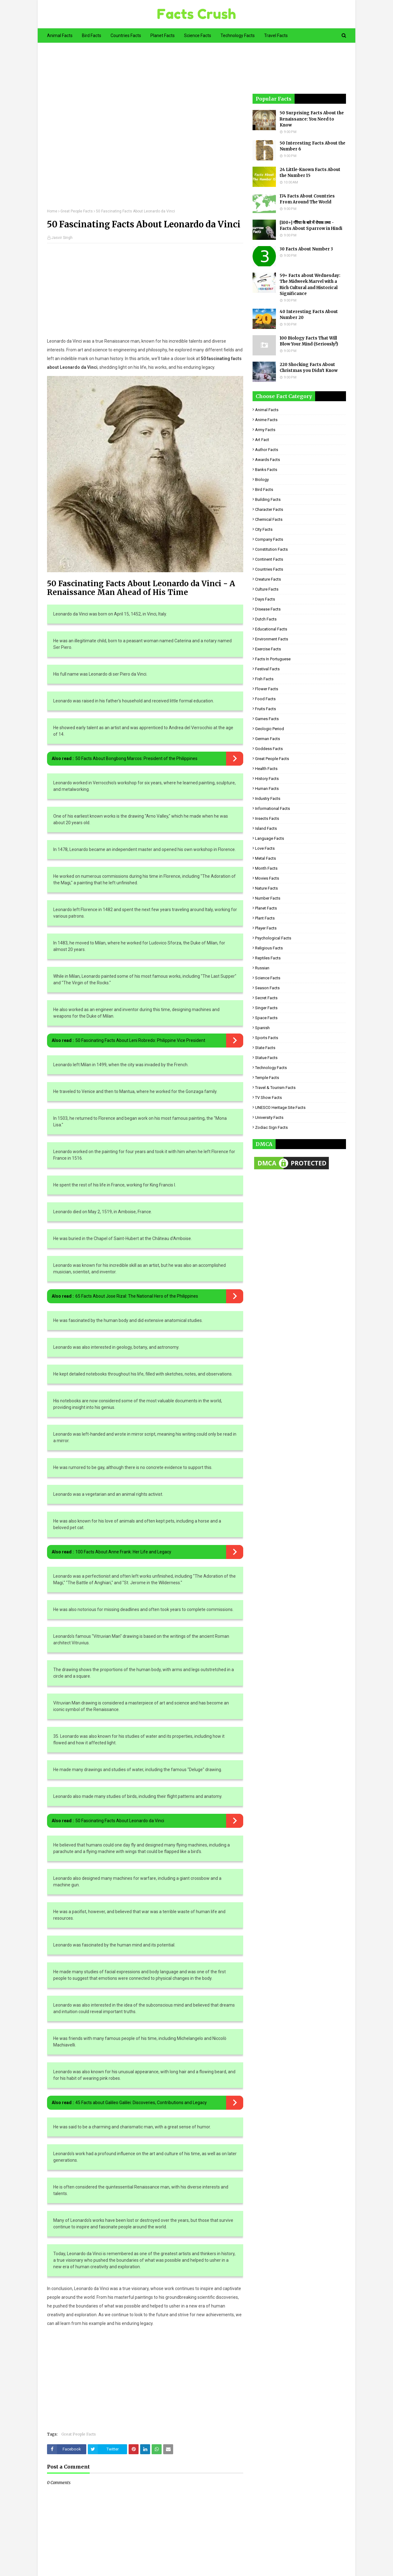 This screenshot has width=393, height=2576. Describe the element at coordinates (268, 579) in the screenshot. I see `Creature Facts` at that location.